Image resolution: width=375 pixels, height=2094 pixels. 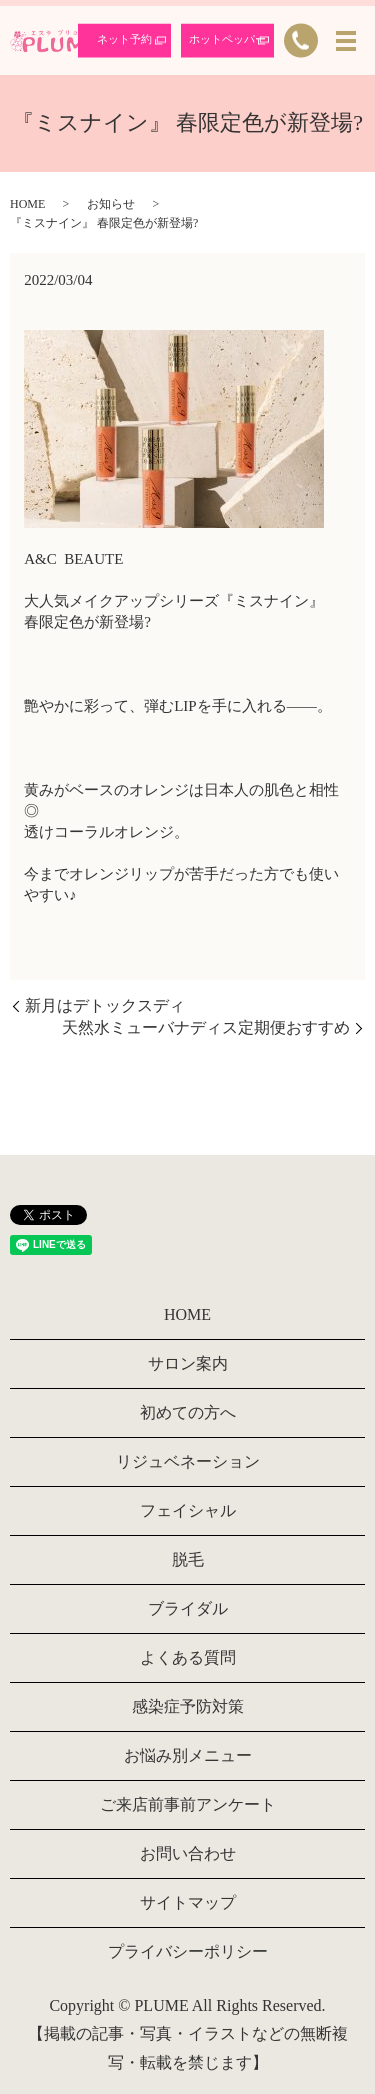 What do you see at coordinates (188, 1510) in the screenshot?
I see `フェイシャル` at bounding box center [188, 1510].